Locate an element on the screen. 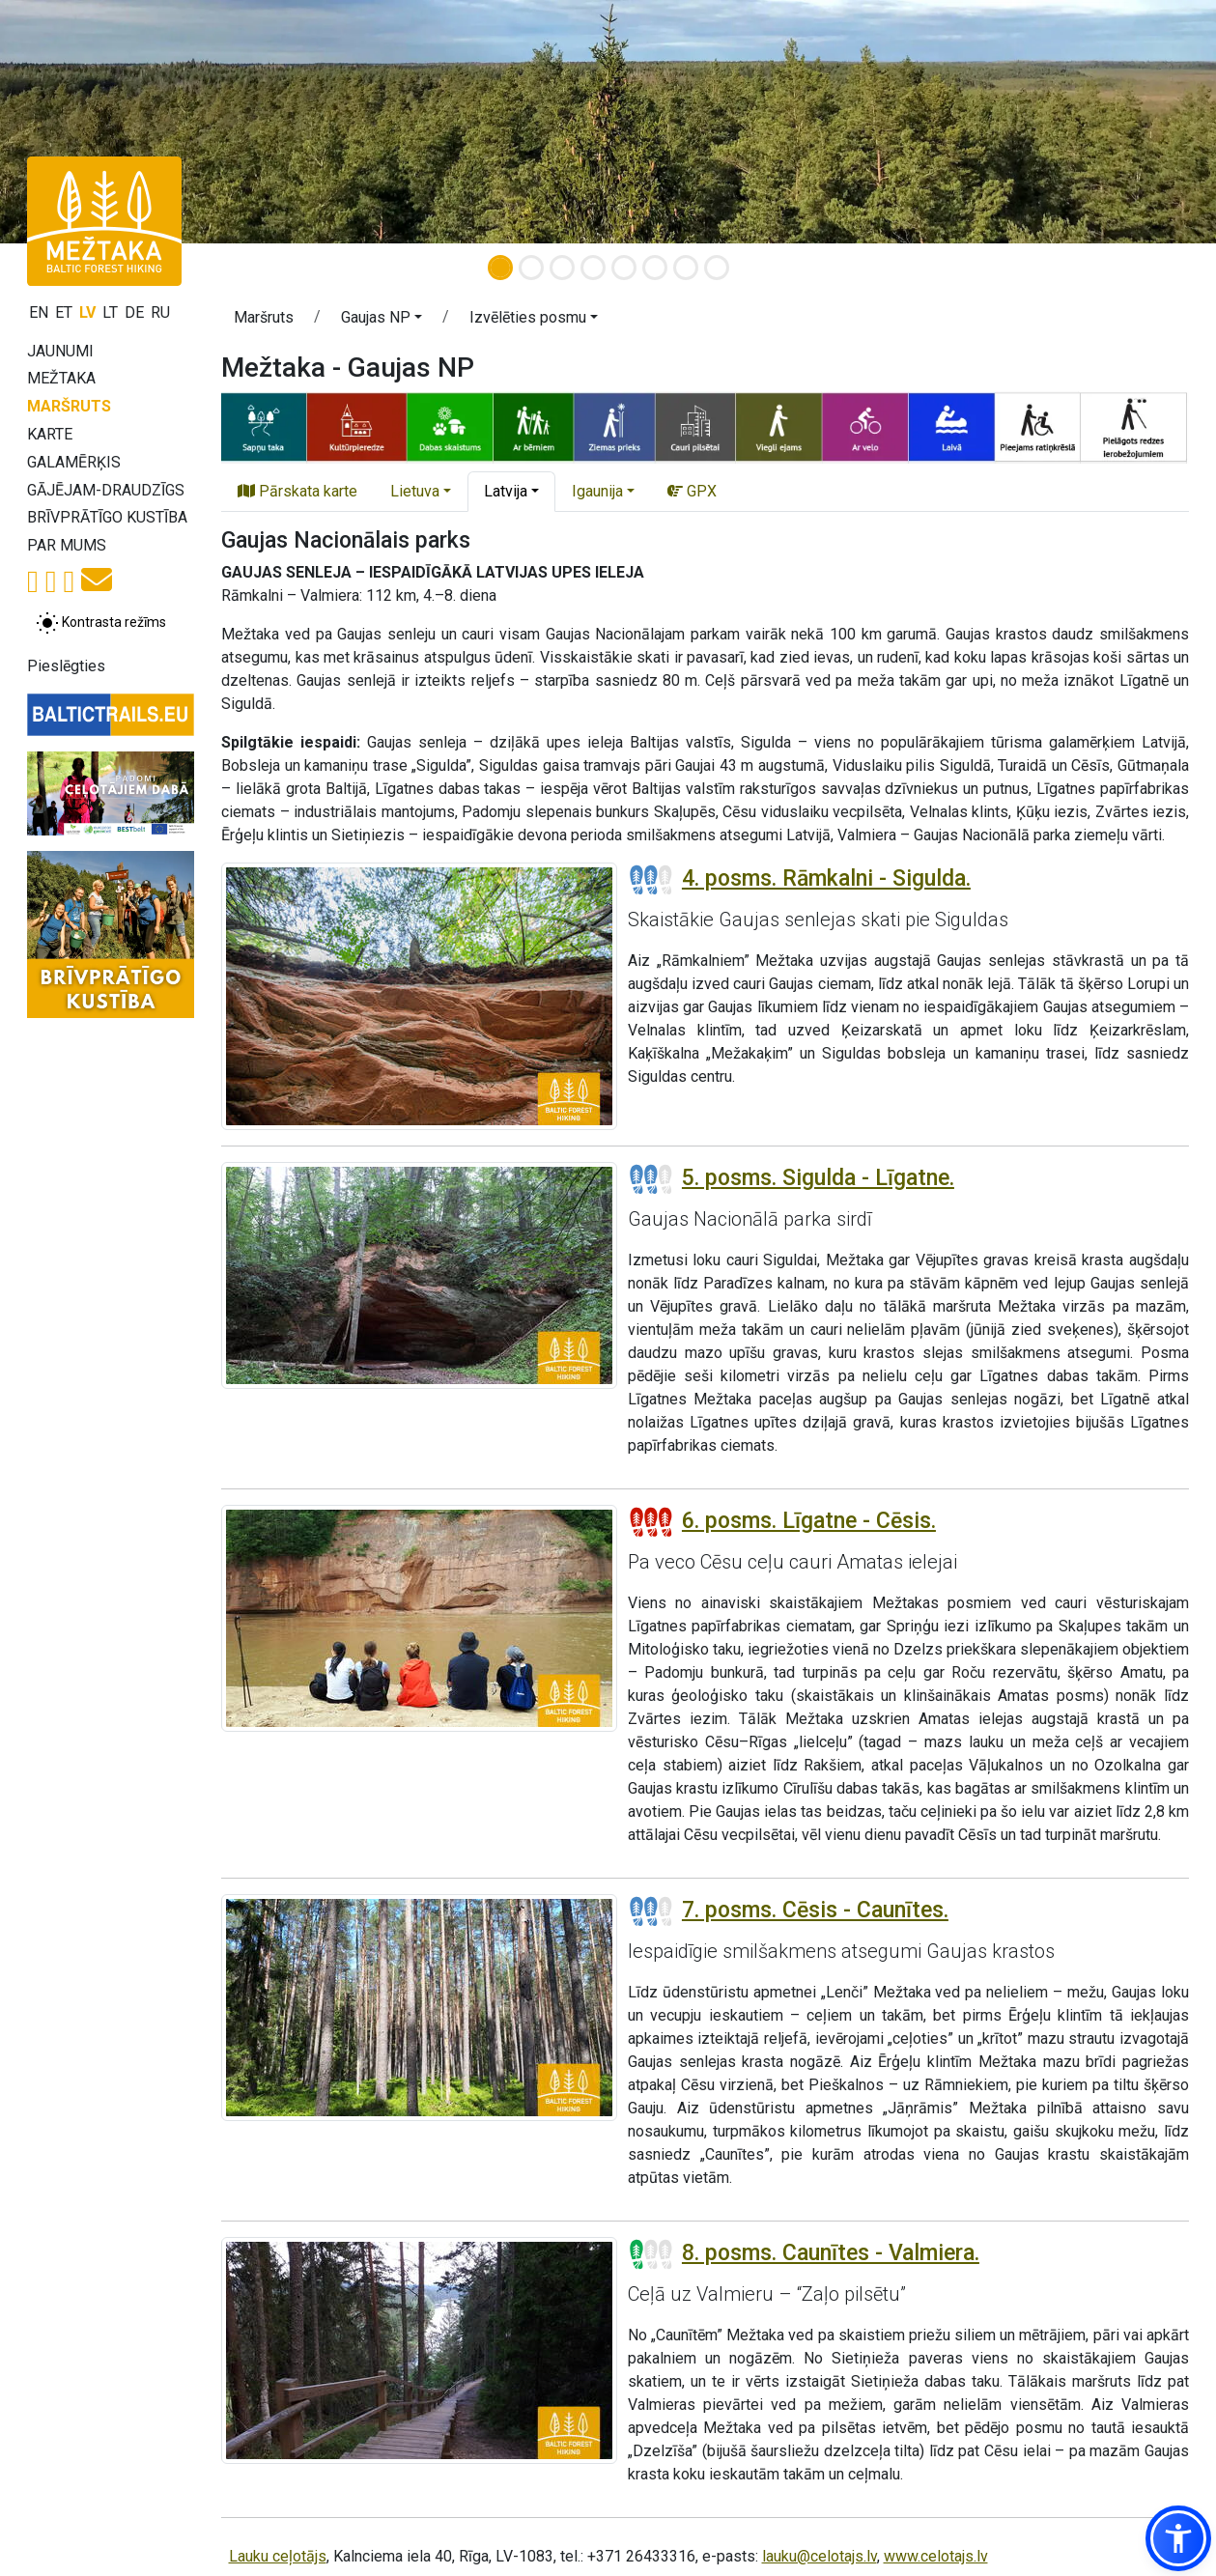 This screenshot has width=1216, height=2576. Jaunumi is located at coordinates (60, 351).